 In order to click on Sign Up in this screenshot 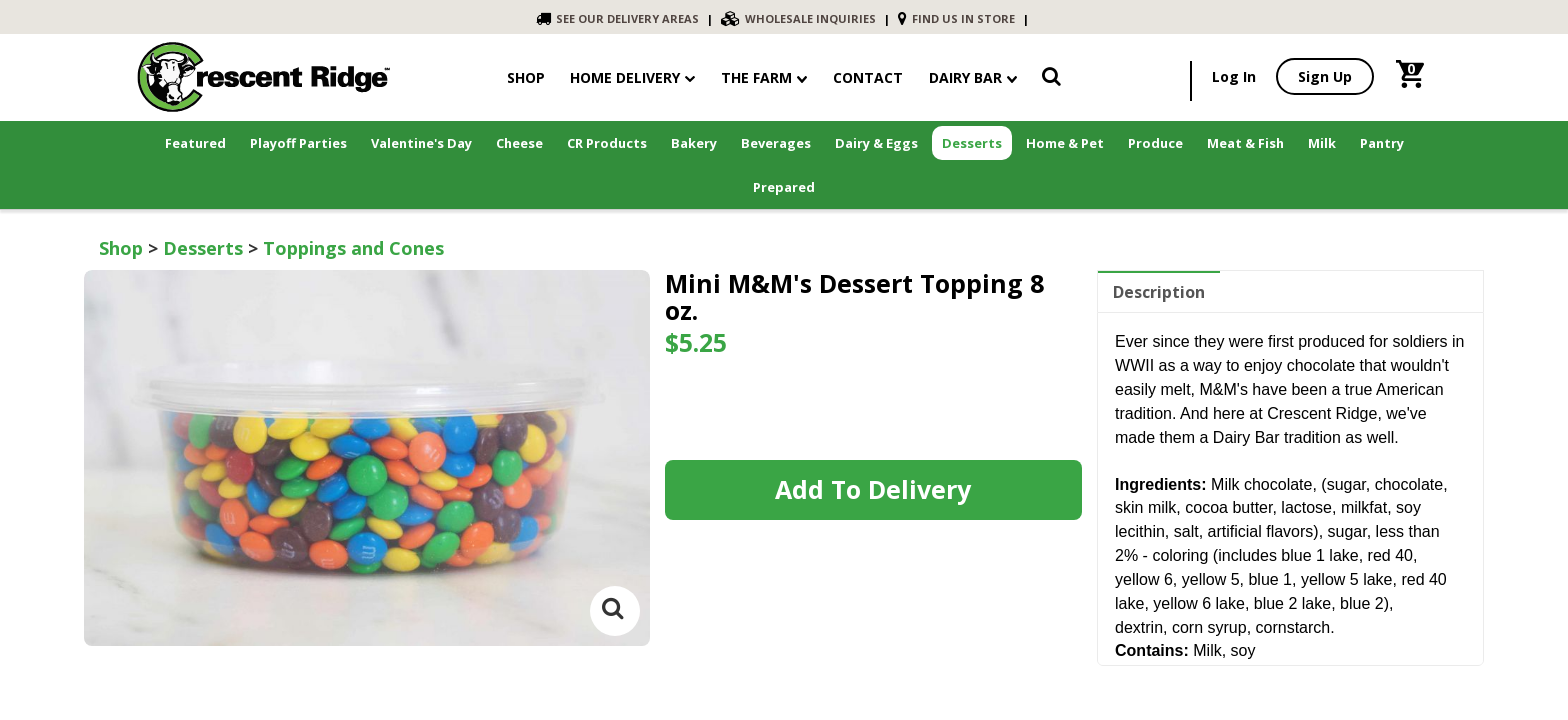, I will do `click(1325, 76)`.